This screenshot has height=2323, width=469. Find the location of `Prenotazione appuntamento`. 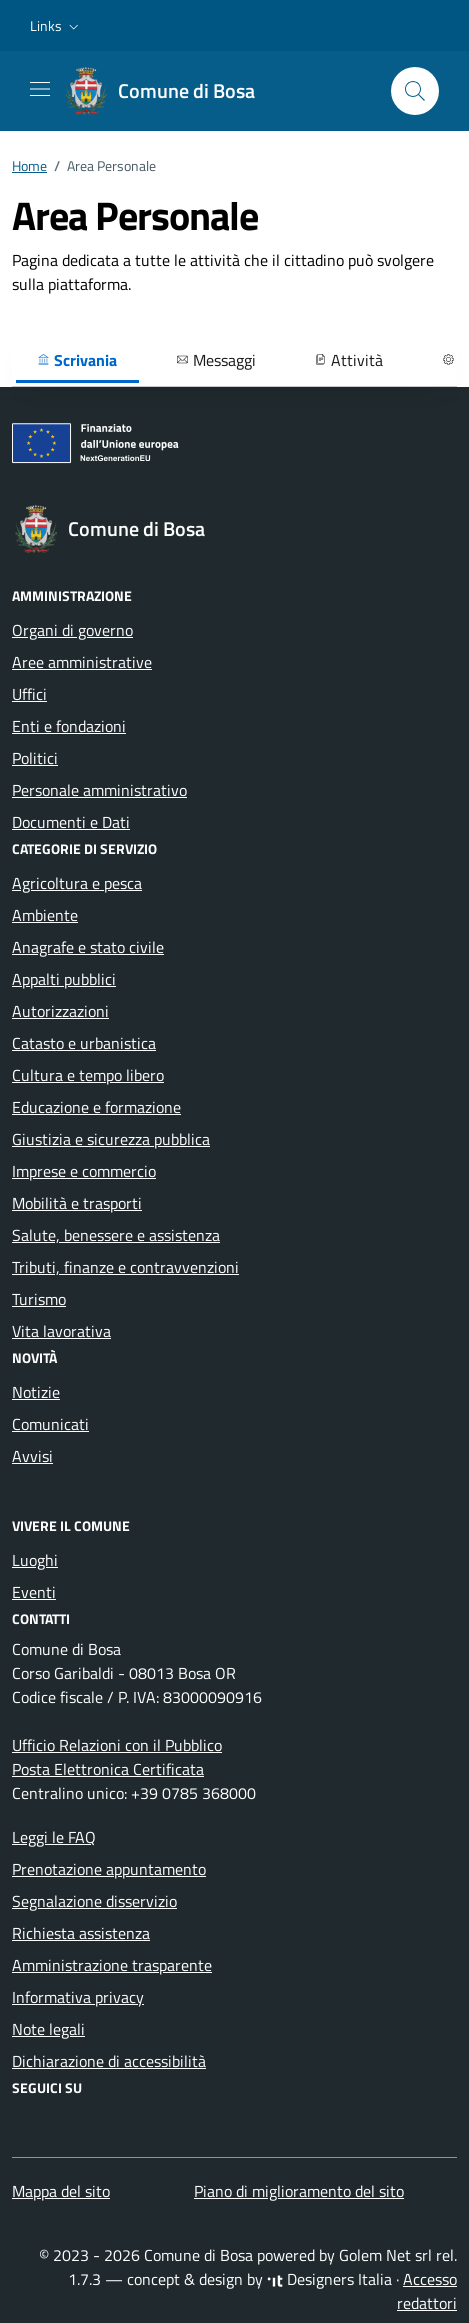

Prenotazione appuntamento is located at coordinates (109, 1869).